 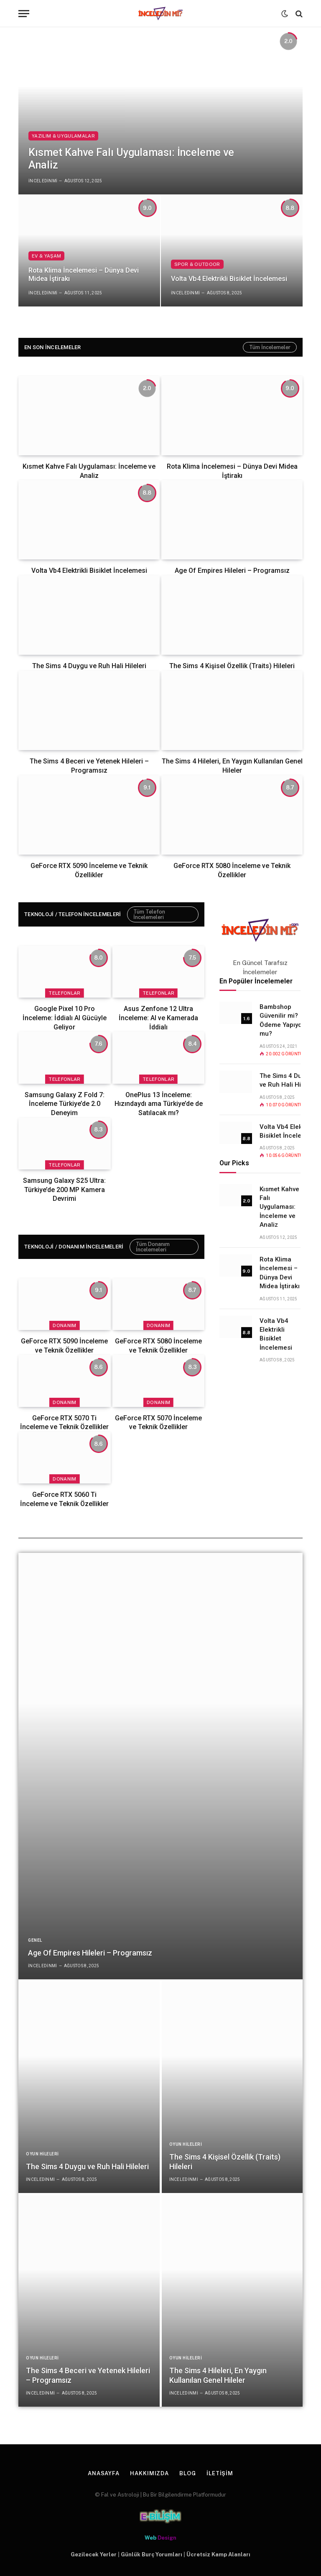 What do you see at coordinates (94, 2554) in the screenshot?
I see `Gezilecek Yerler` at bounding box center [94, 2554].